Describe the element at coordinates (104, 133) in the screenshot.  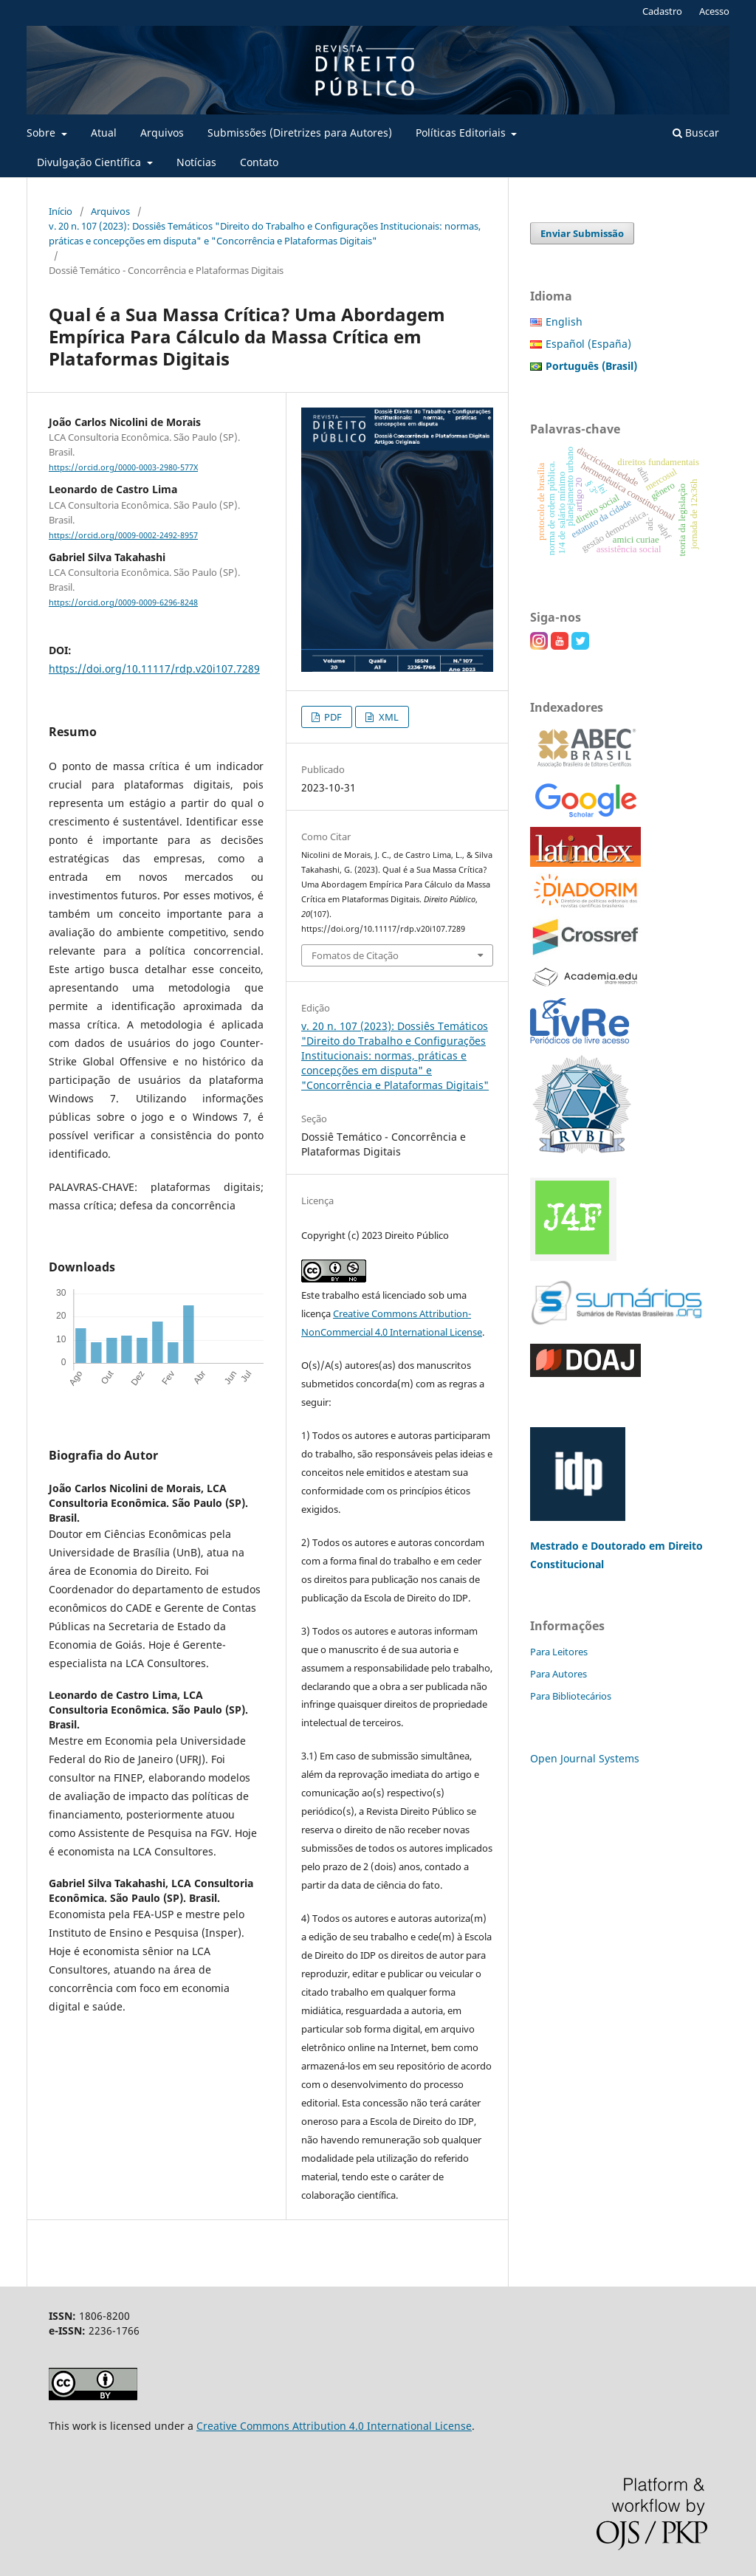
I see `Atual` at that location.